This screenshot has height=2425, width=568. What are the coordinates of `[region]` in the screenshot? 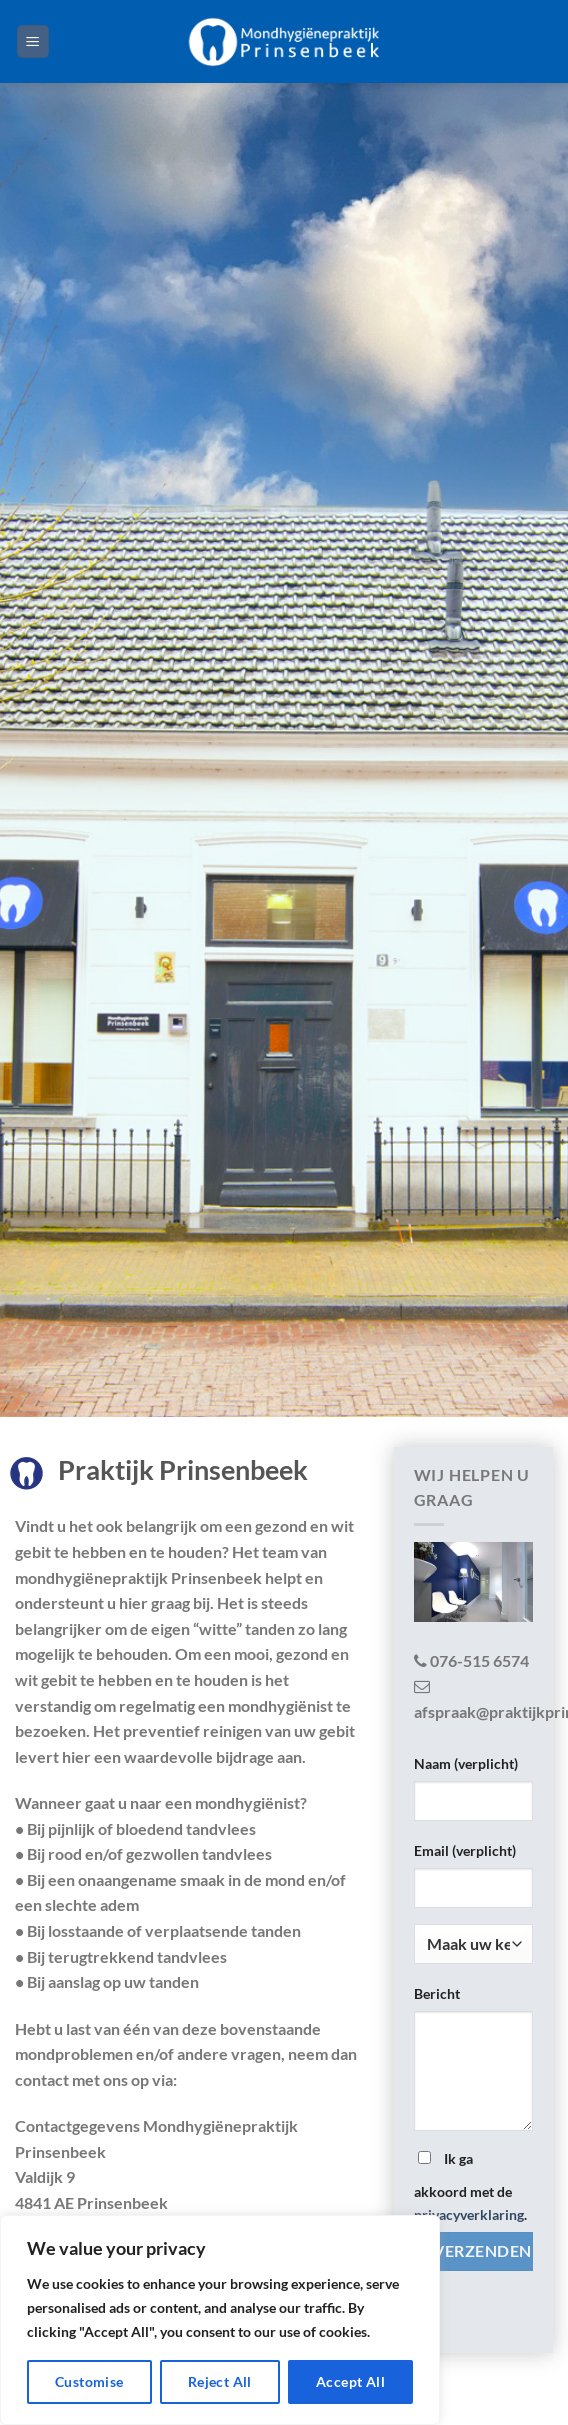 It's located at (220, 2320).